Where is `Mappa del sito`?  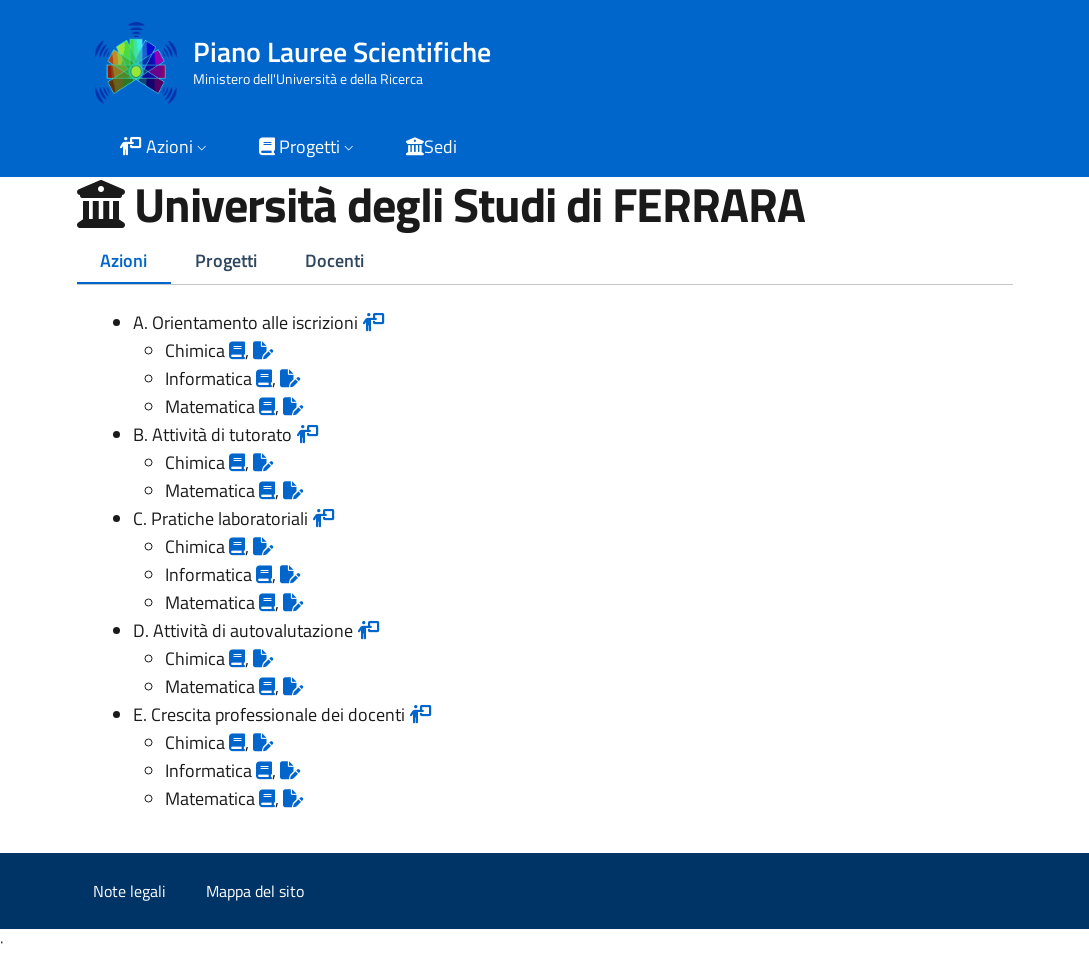 Mappa del sito is located at coordinates (255, 891).